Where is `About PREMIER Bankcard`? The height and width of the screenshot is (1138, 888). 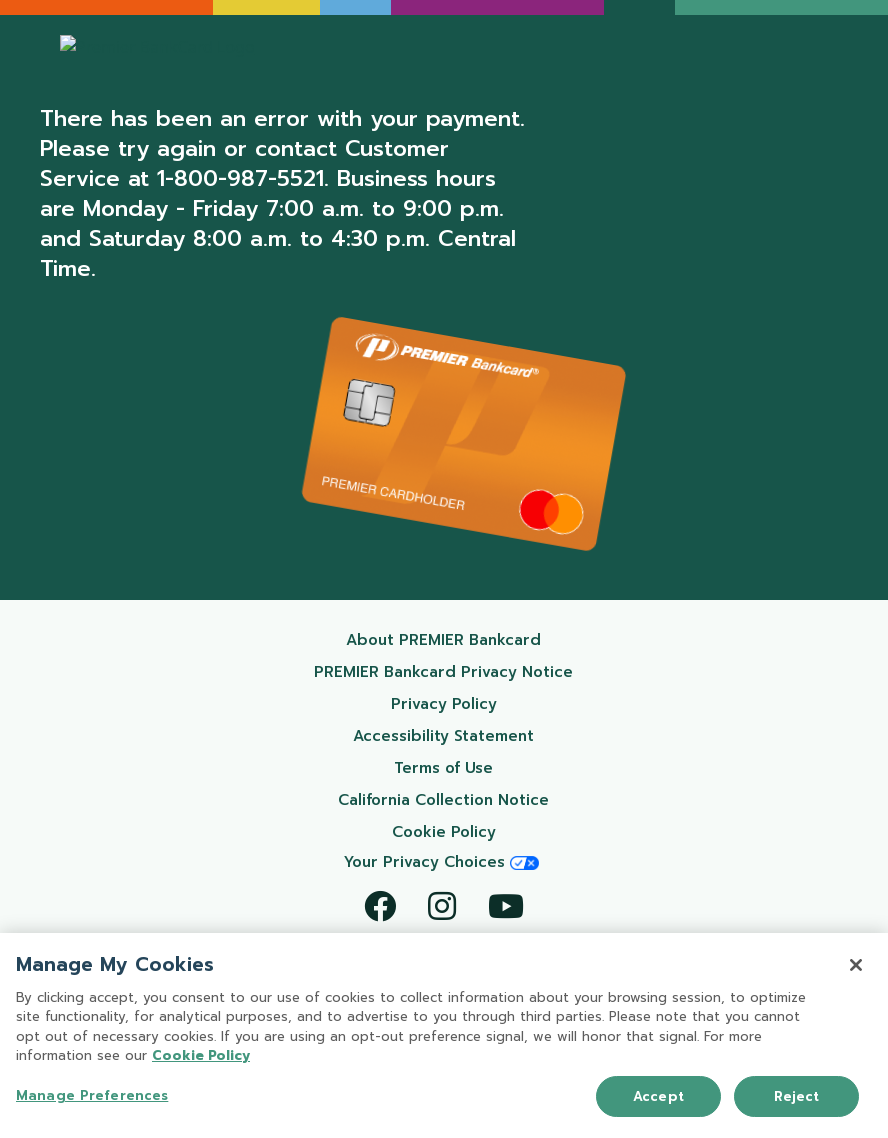
About PREMIER Bankcard is located at coordinates (468, 639).